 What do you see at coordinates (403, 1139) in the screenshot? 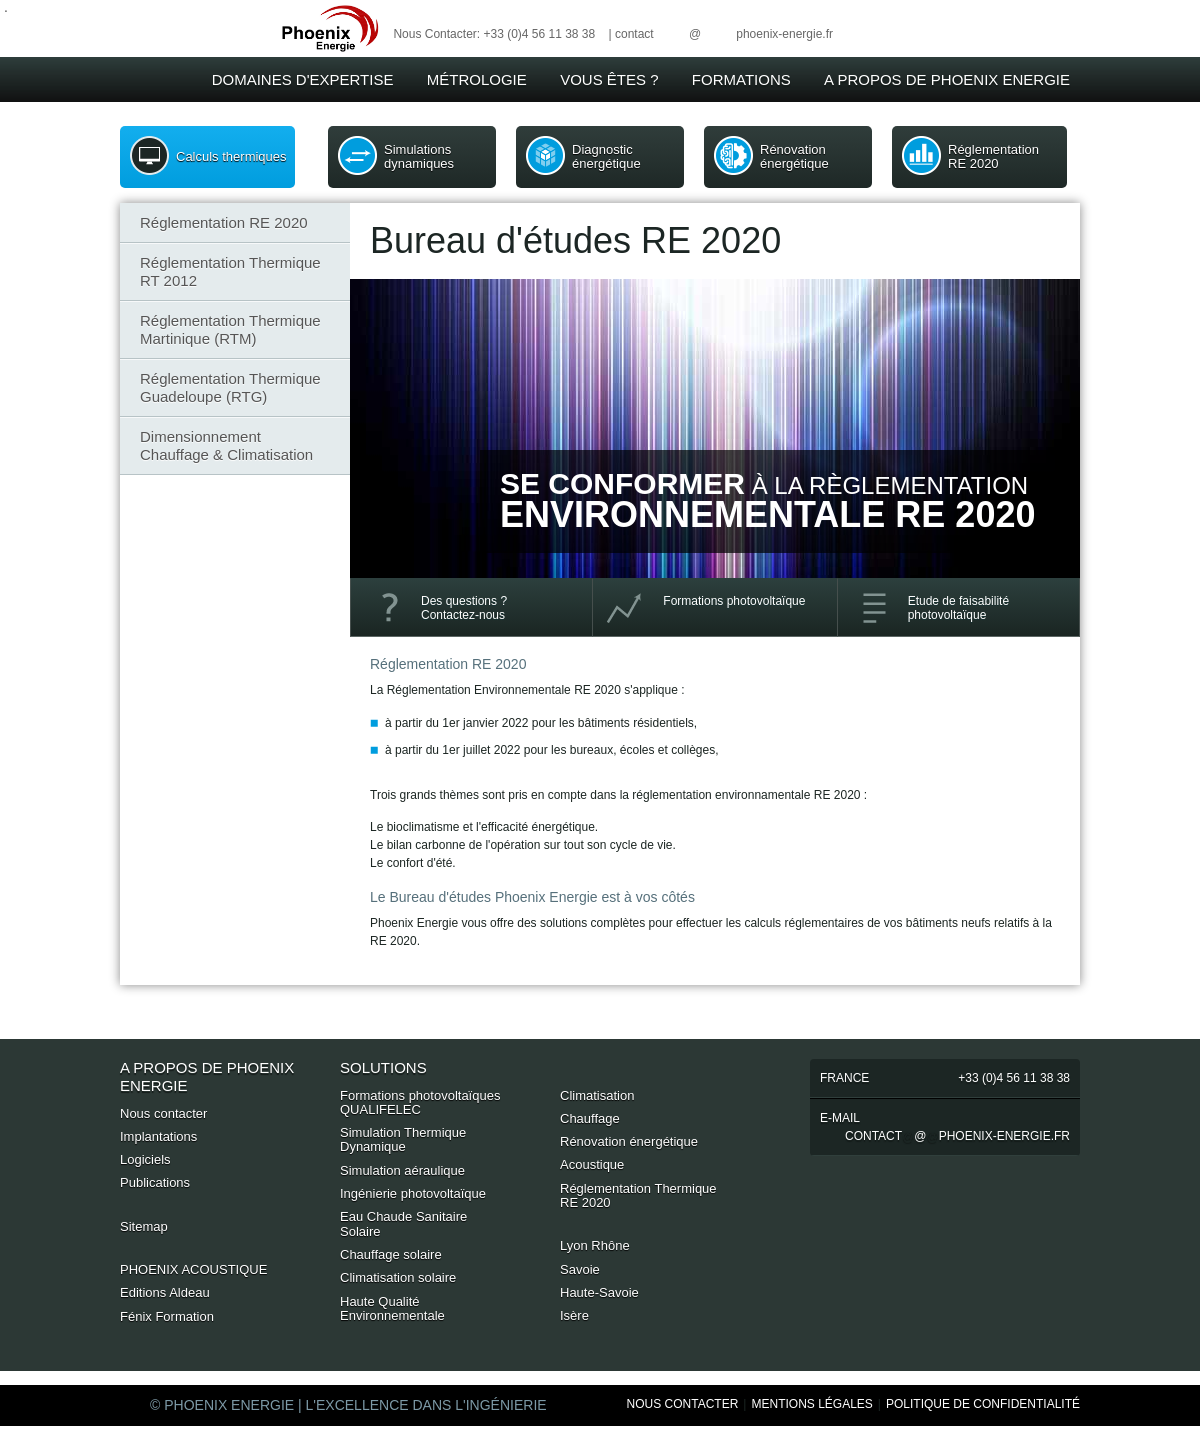
I see `Simulation Thermique Dynamique` at bounding box center [403, 1139].